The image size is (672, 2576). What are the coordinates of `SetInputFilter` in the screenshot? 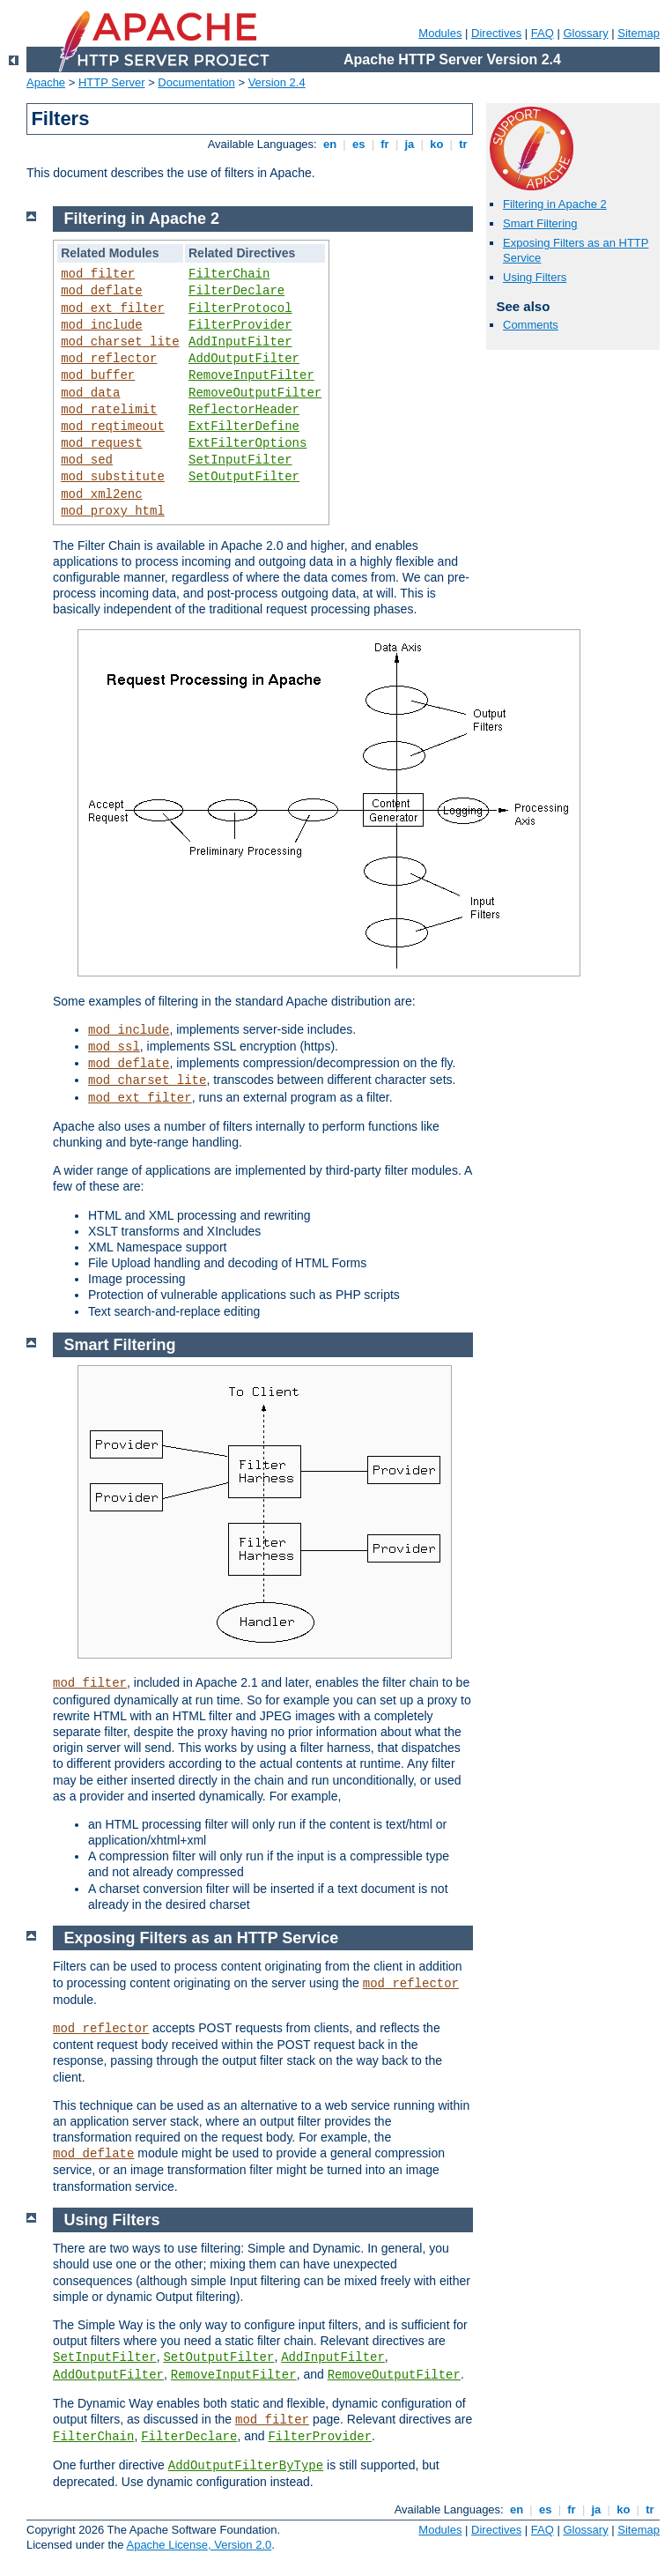 It's located at (240, 460).